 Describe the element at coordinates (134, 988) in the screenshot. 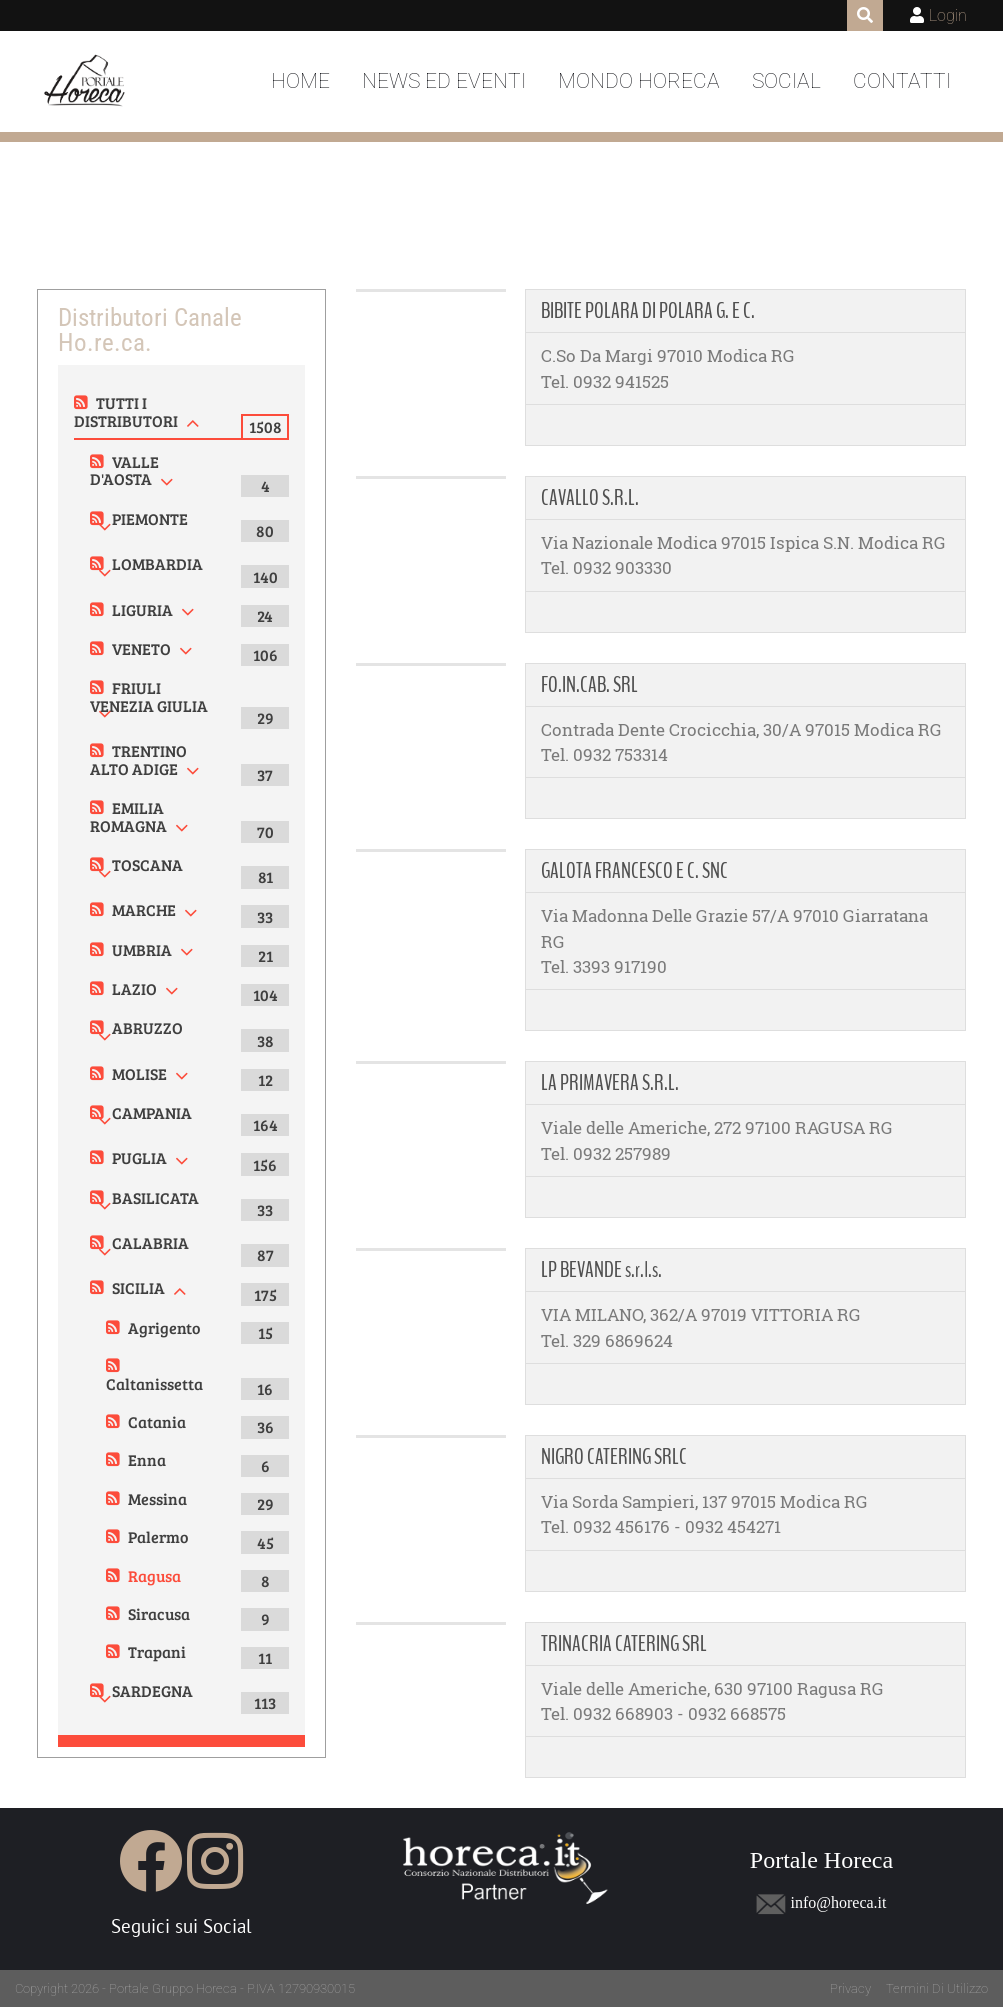

I see `LAZIO` at that location.